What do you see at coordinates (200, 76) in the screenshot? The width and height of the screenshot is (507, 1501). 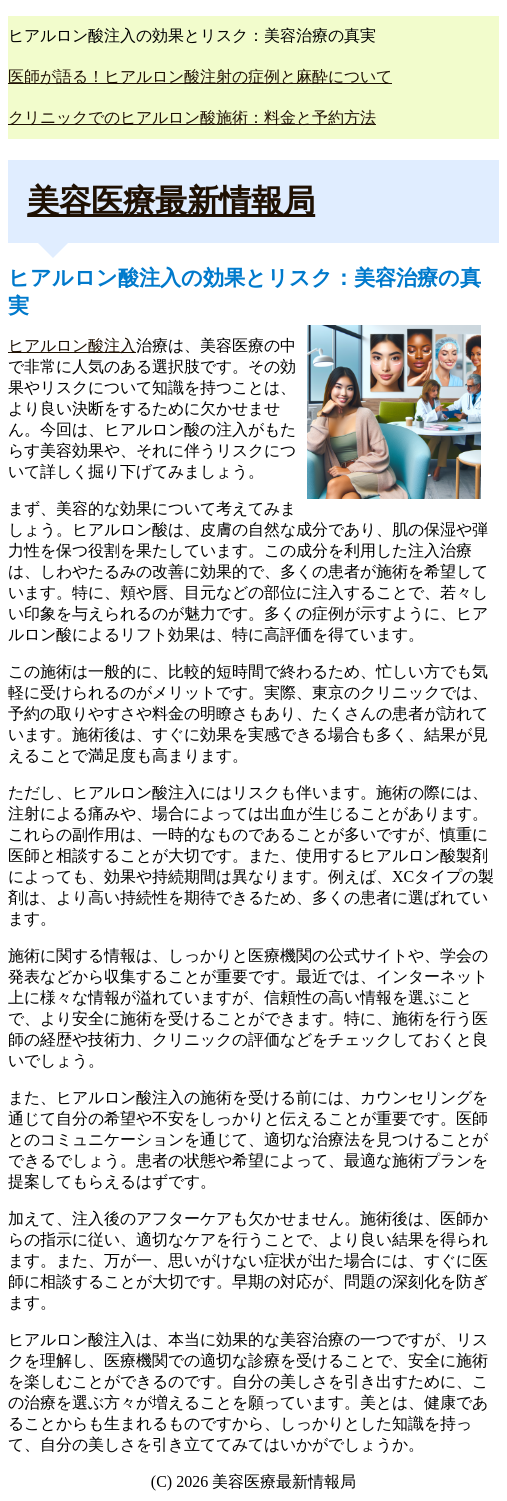 I see `医師が語る！ヒアルロン酸注射の症例と麻酔について` at bounding box center [200, 76].